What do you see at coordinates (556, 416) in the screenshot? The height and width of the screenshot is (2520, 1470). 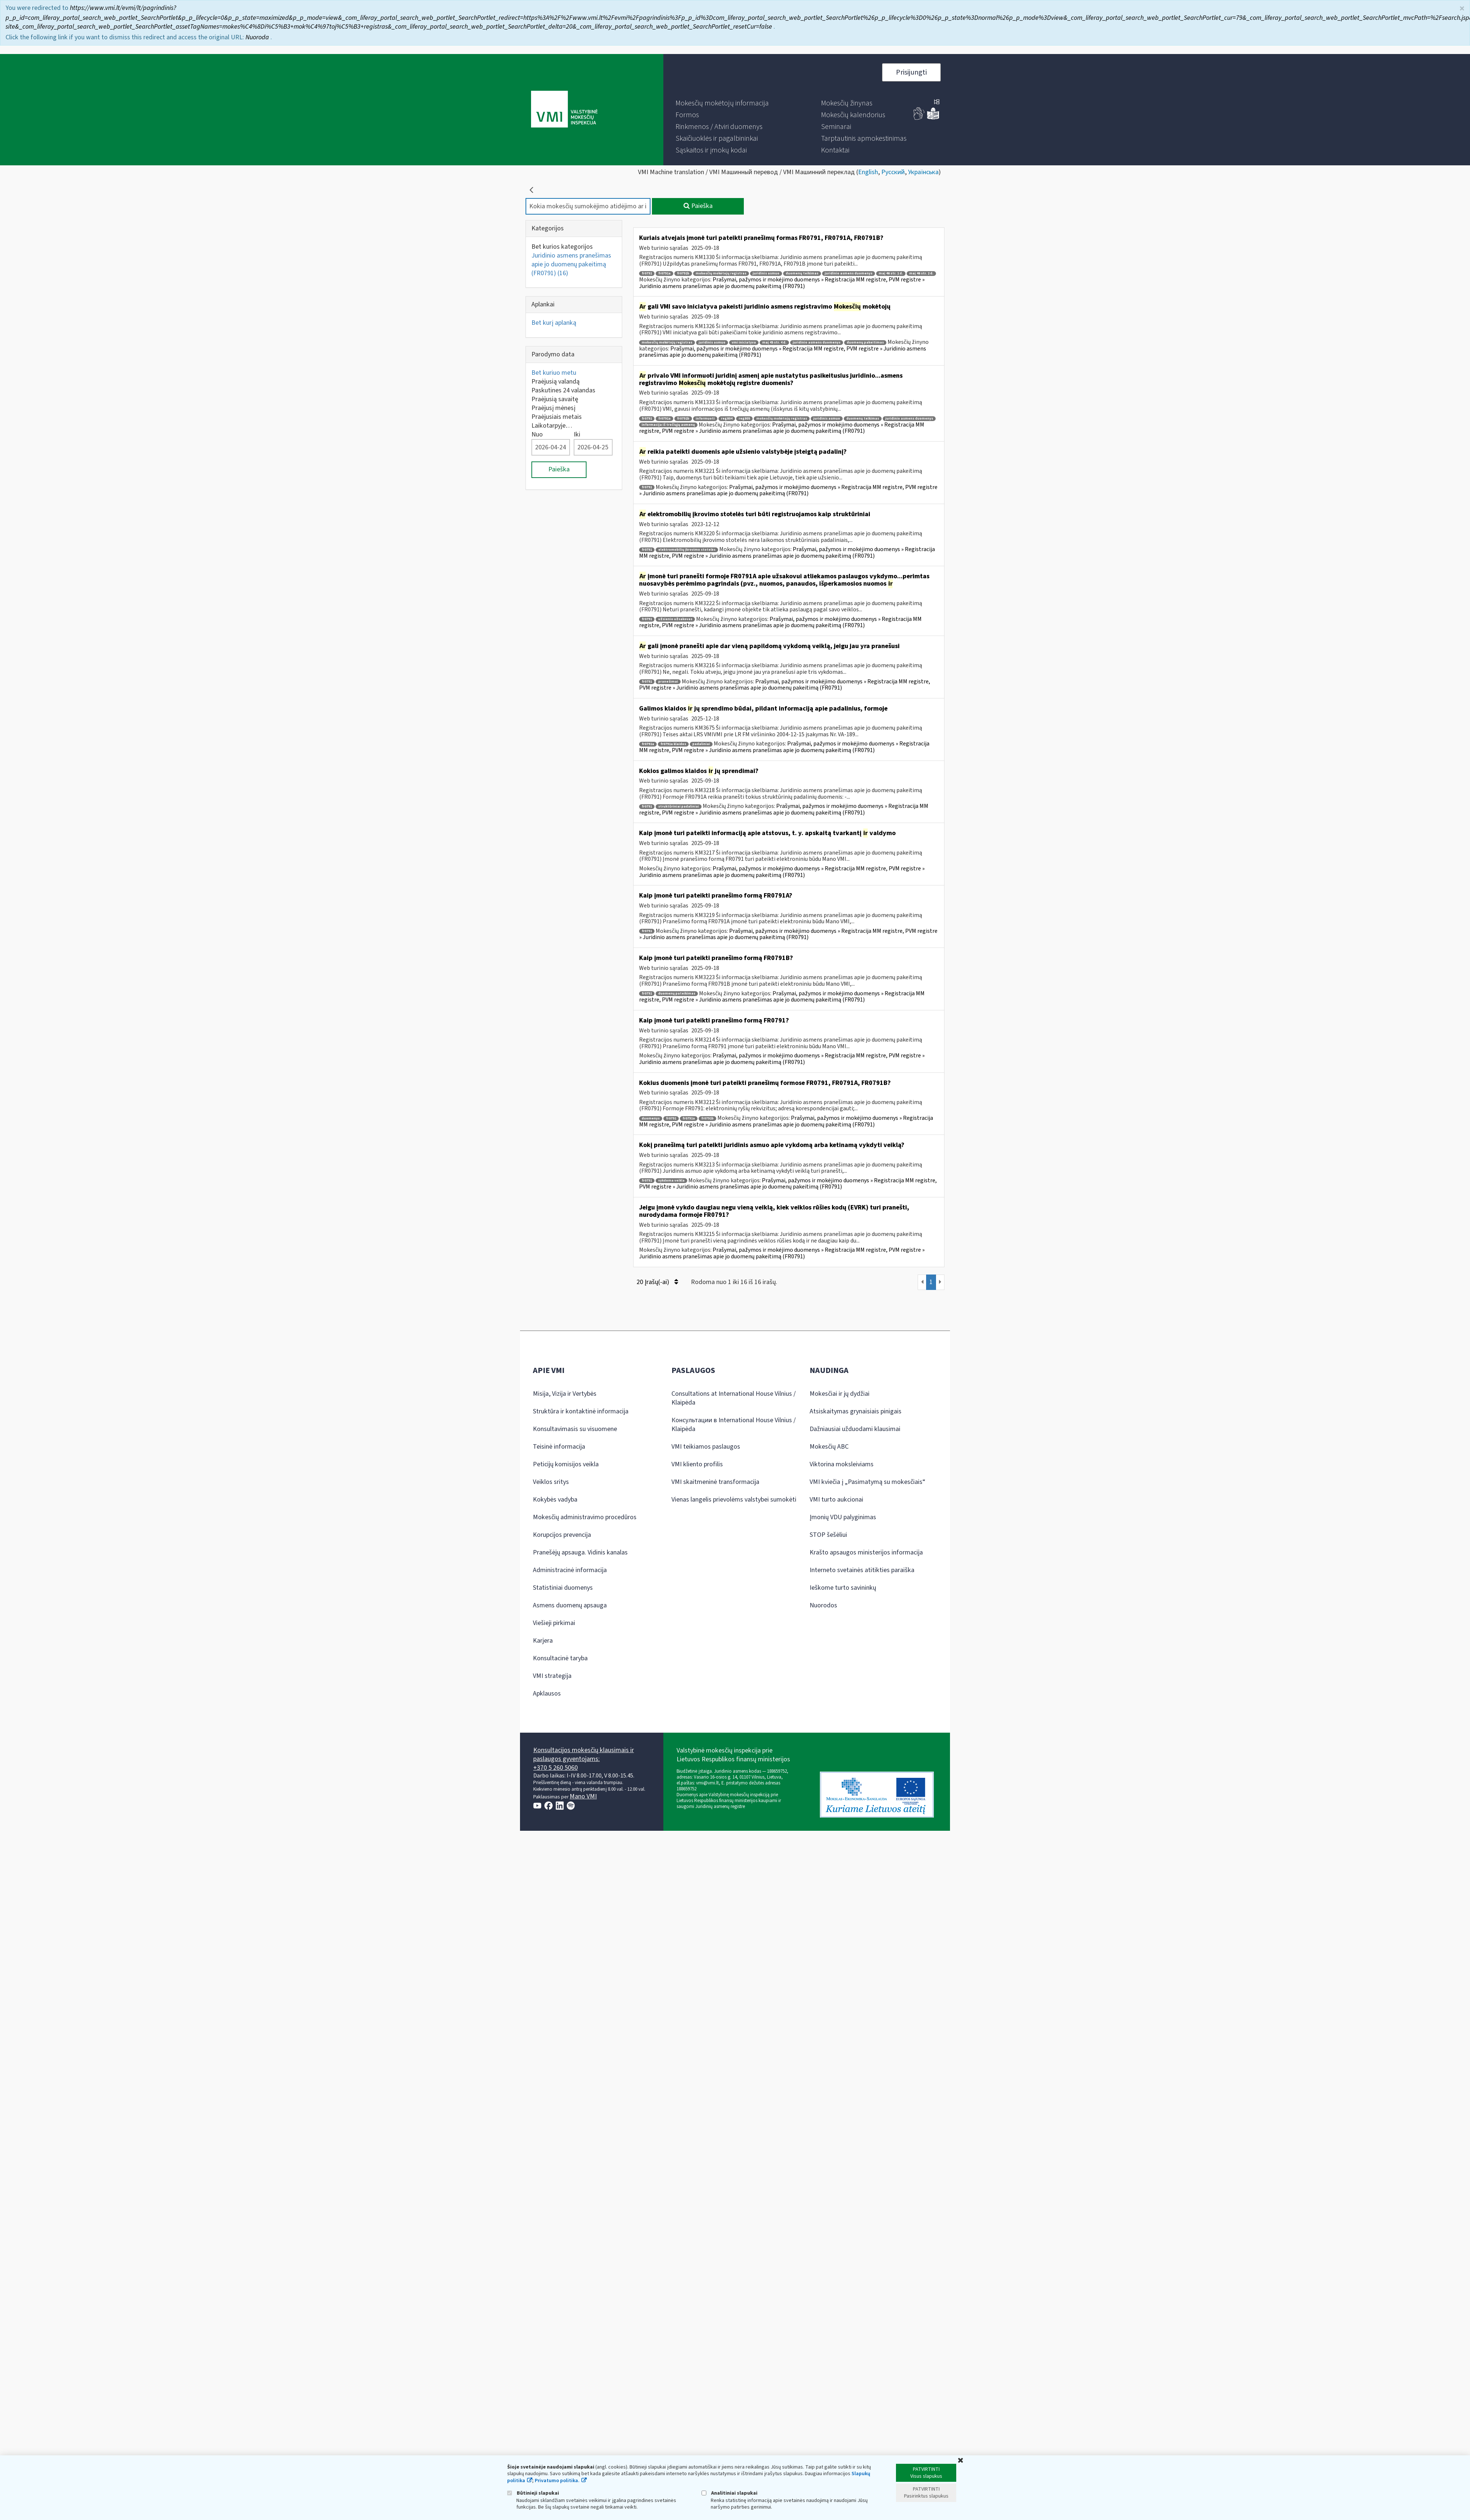 I see `Praėjusiais metais` at bounding box center [556, 416].